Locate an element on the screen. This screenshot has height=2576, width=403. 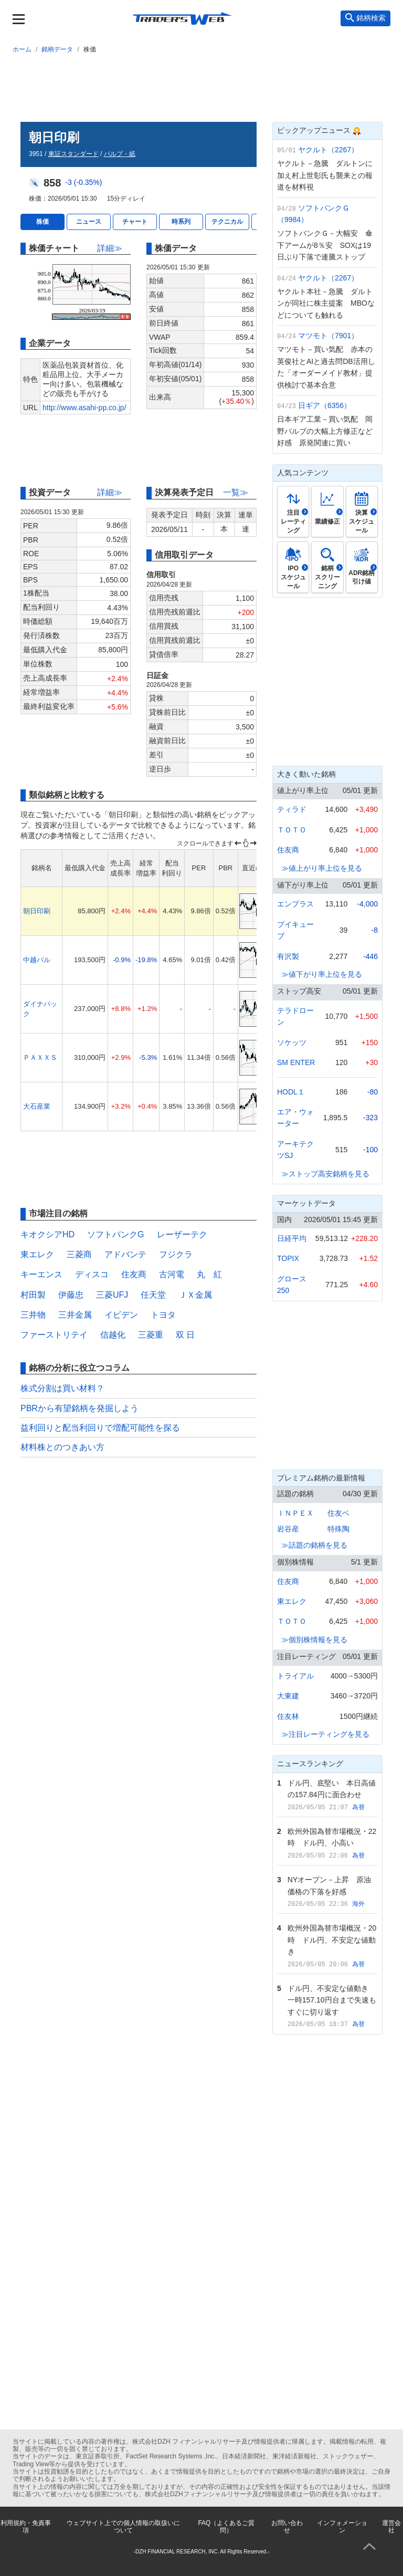
トヨタ is located at coordinates (163, 1314).